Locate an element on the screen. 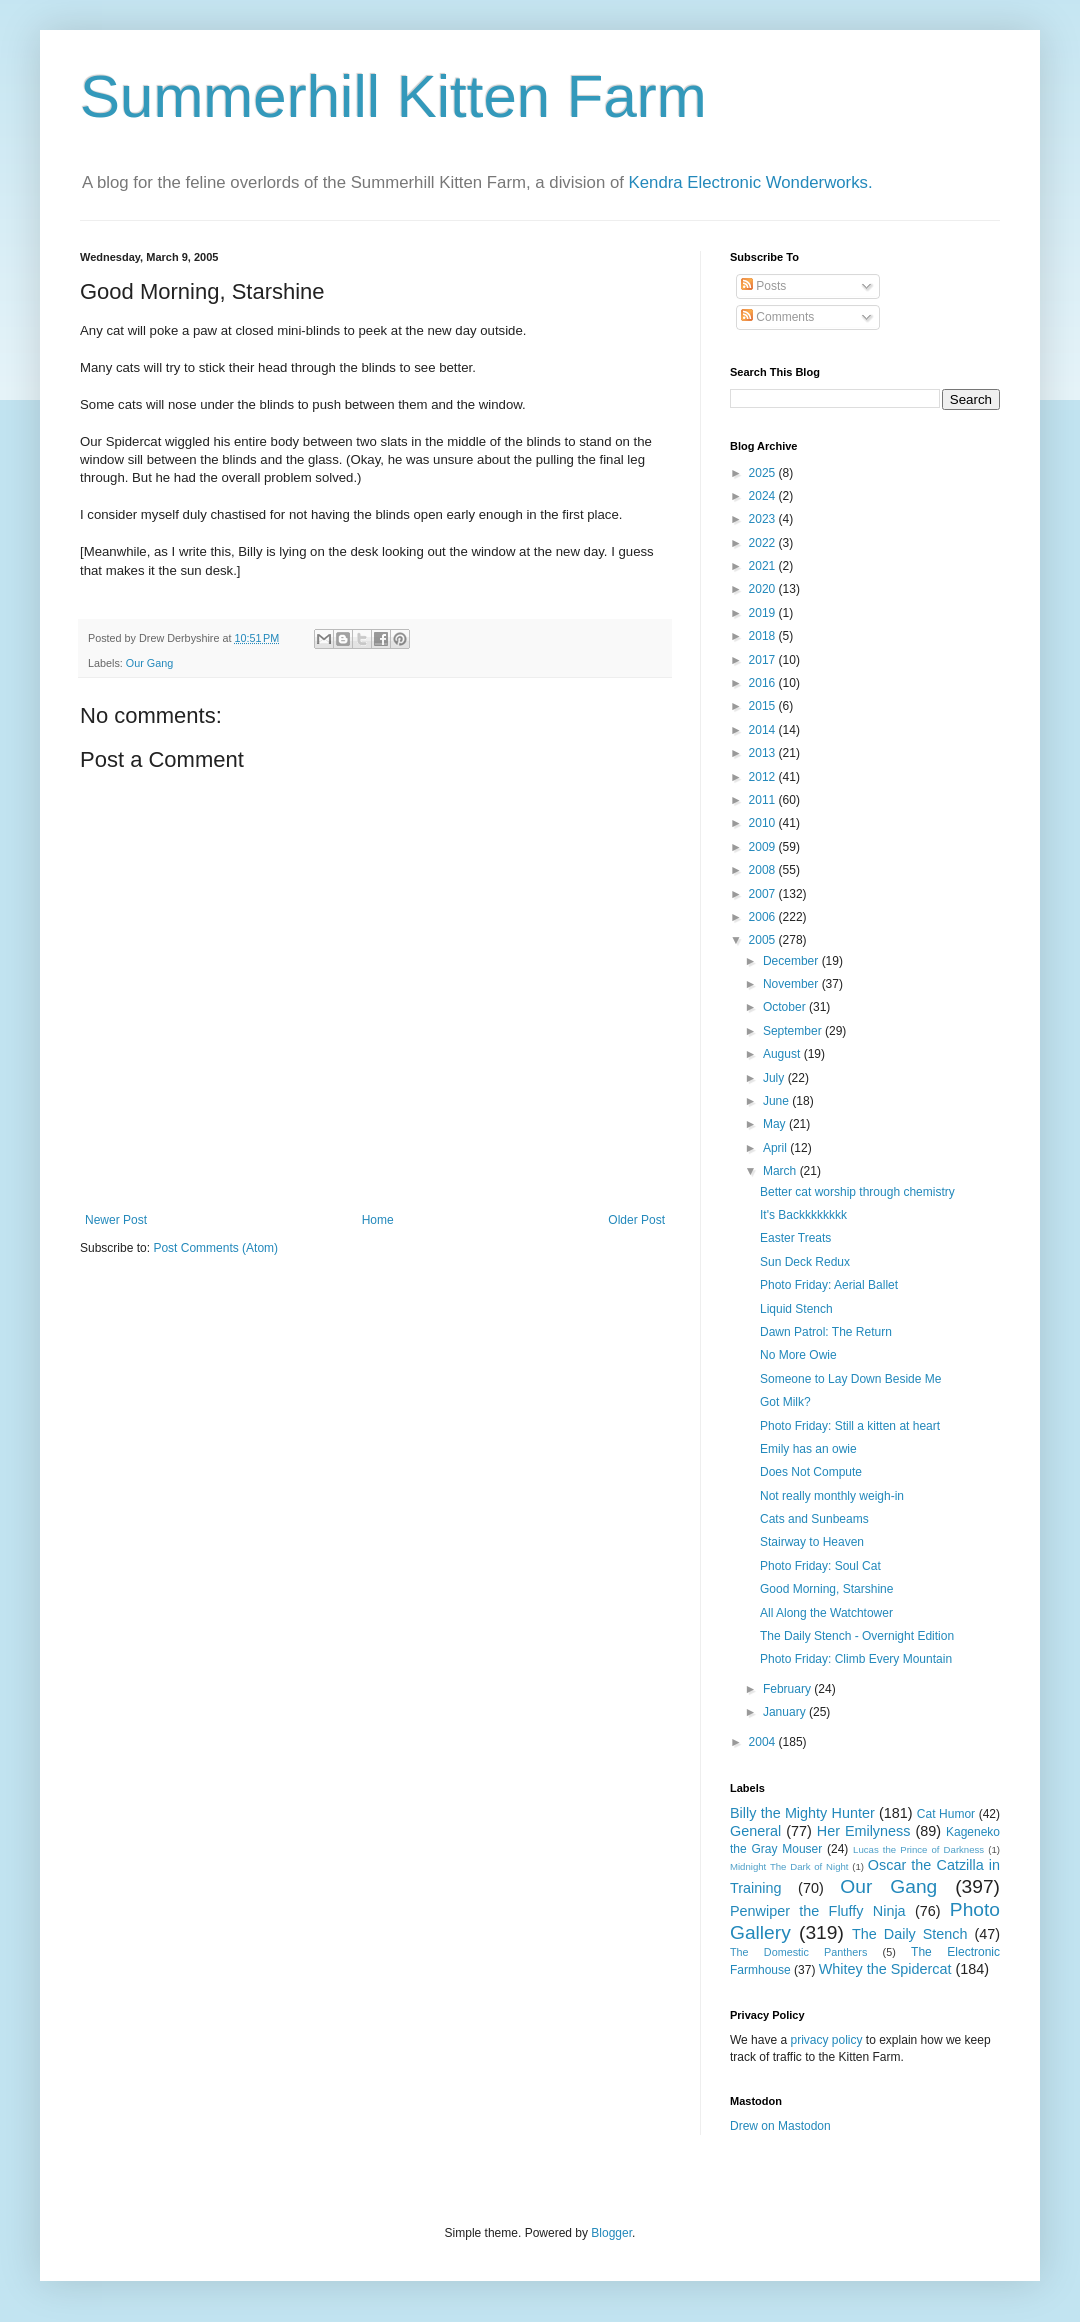 Image resolution: width=1080 pixels, height=2322 pixels. 2015 is located at coordinates (764, 706).